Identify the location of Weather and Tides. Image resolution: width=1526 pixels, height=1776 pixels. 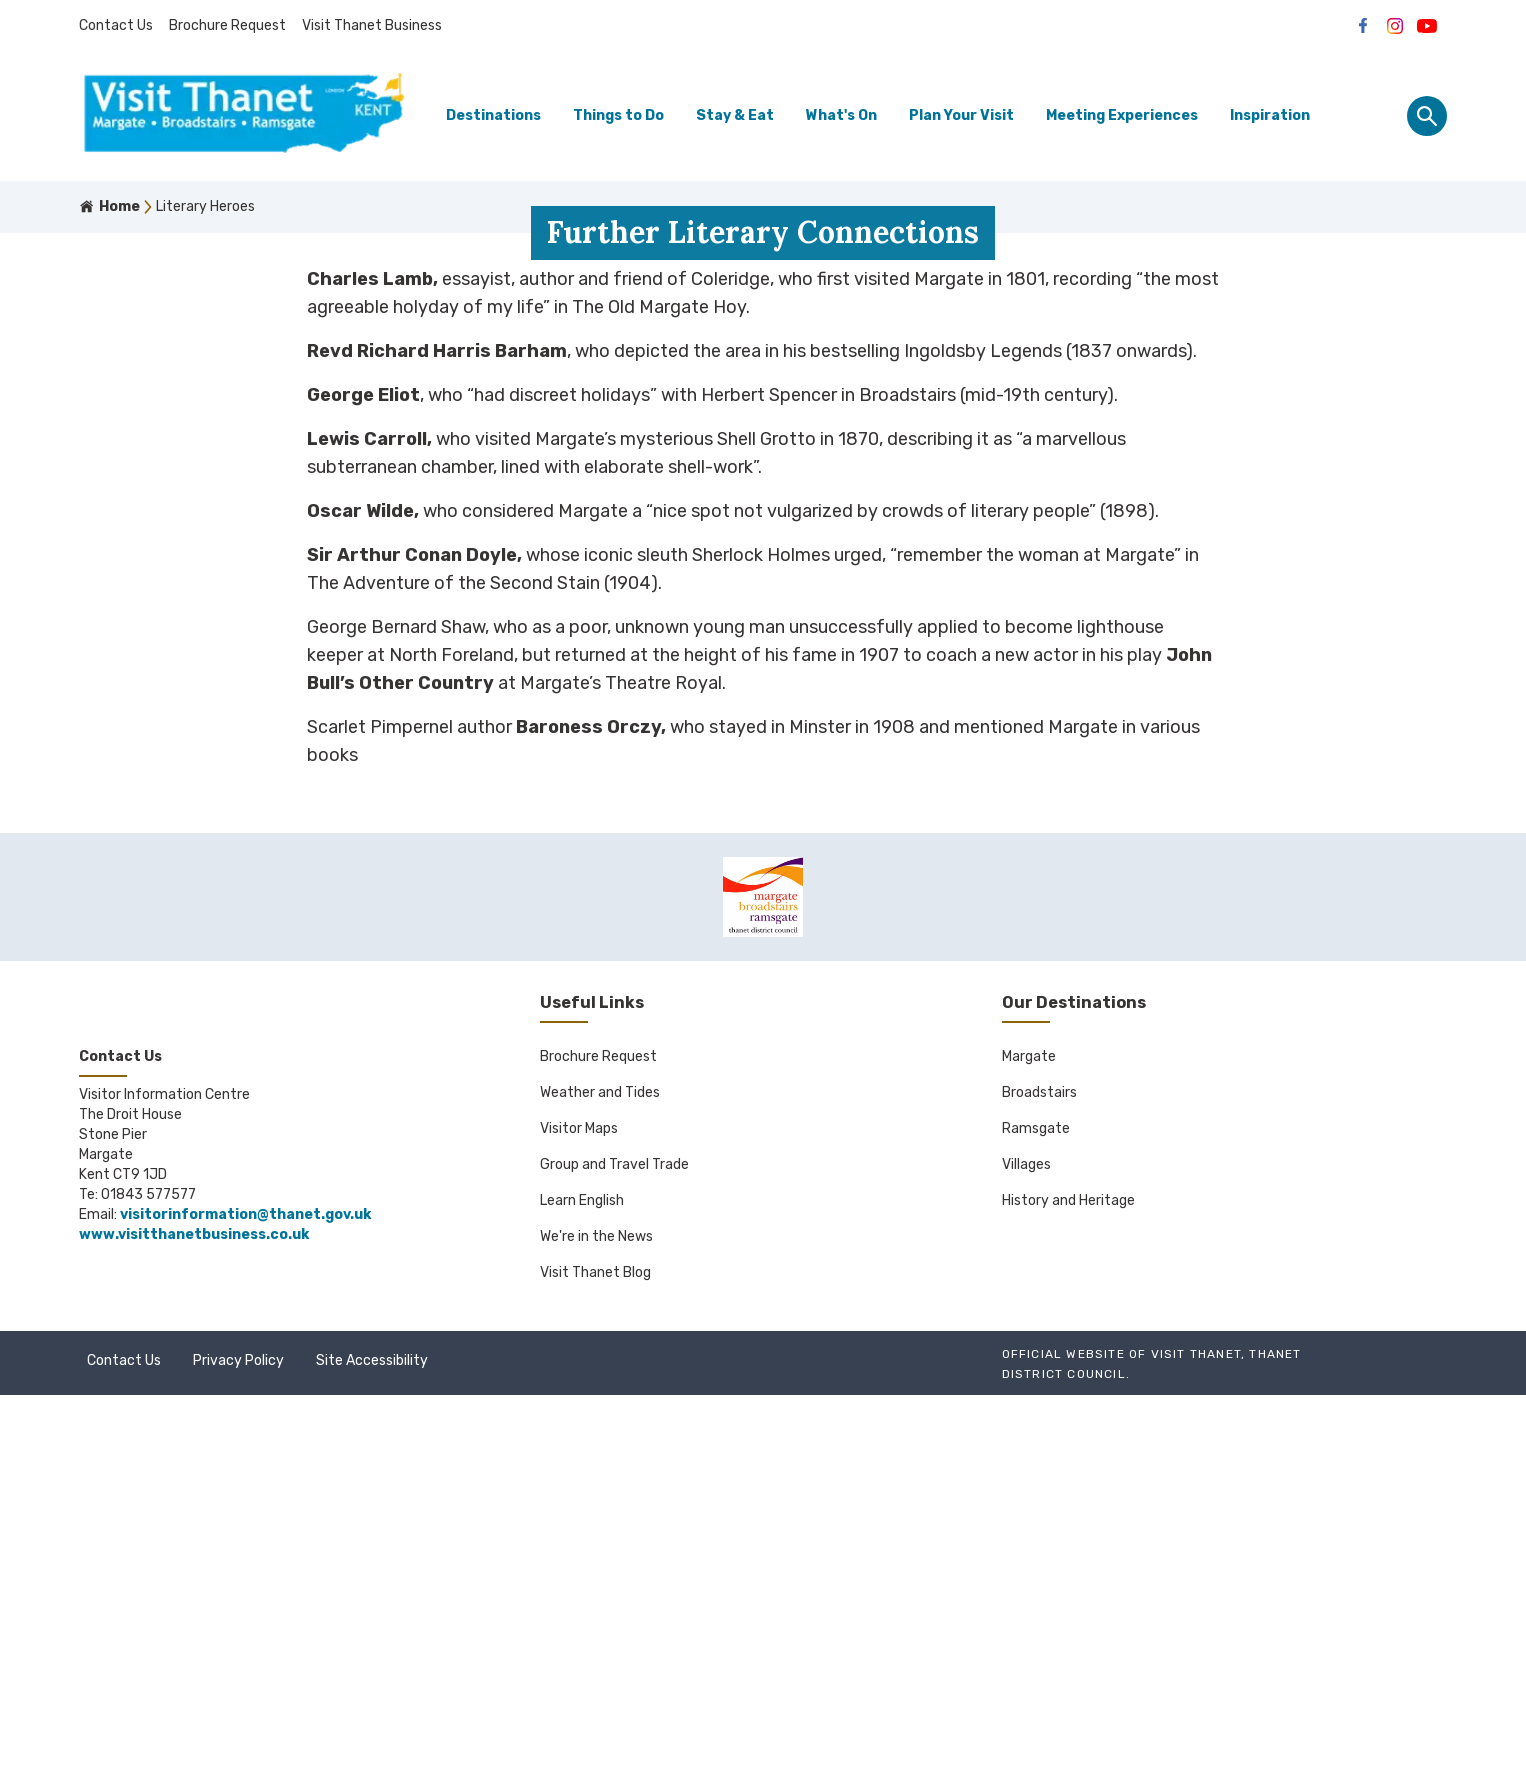
(600, 1473).